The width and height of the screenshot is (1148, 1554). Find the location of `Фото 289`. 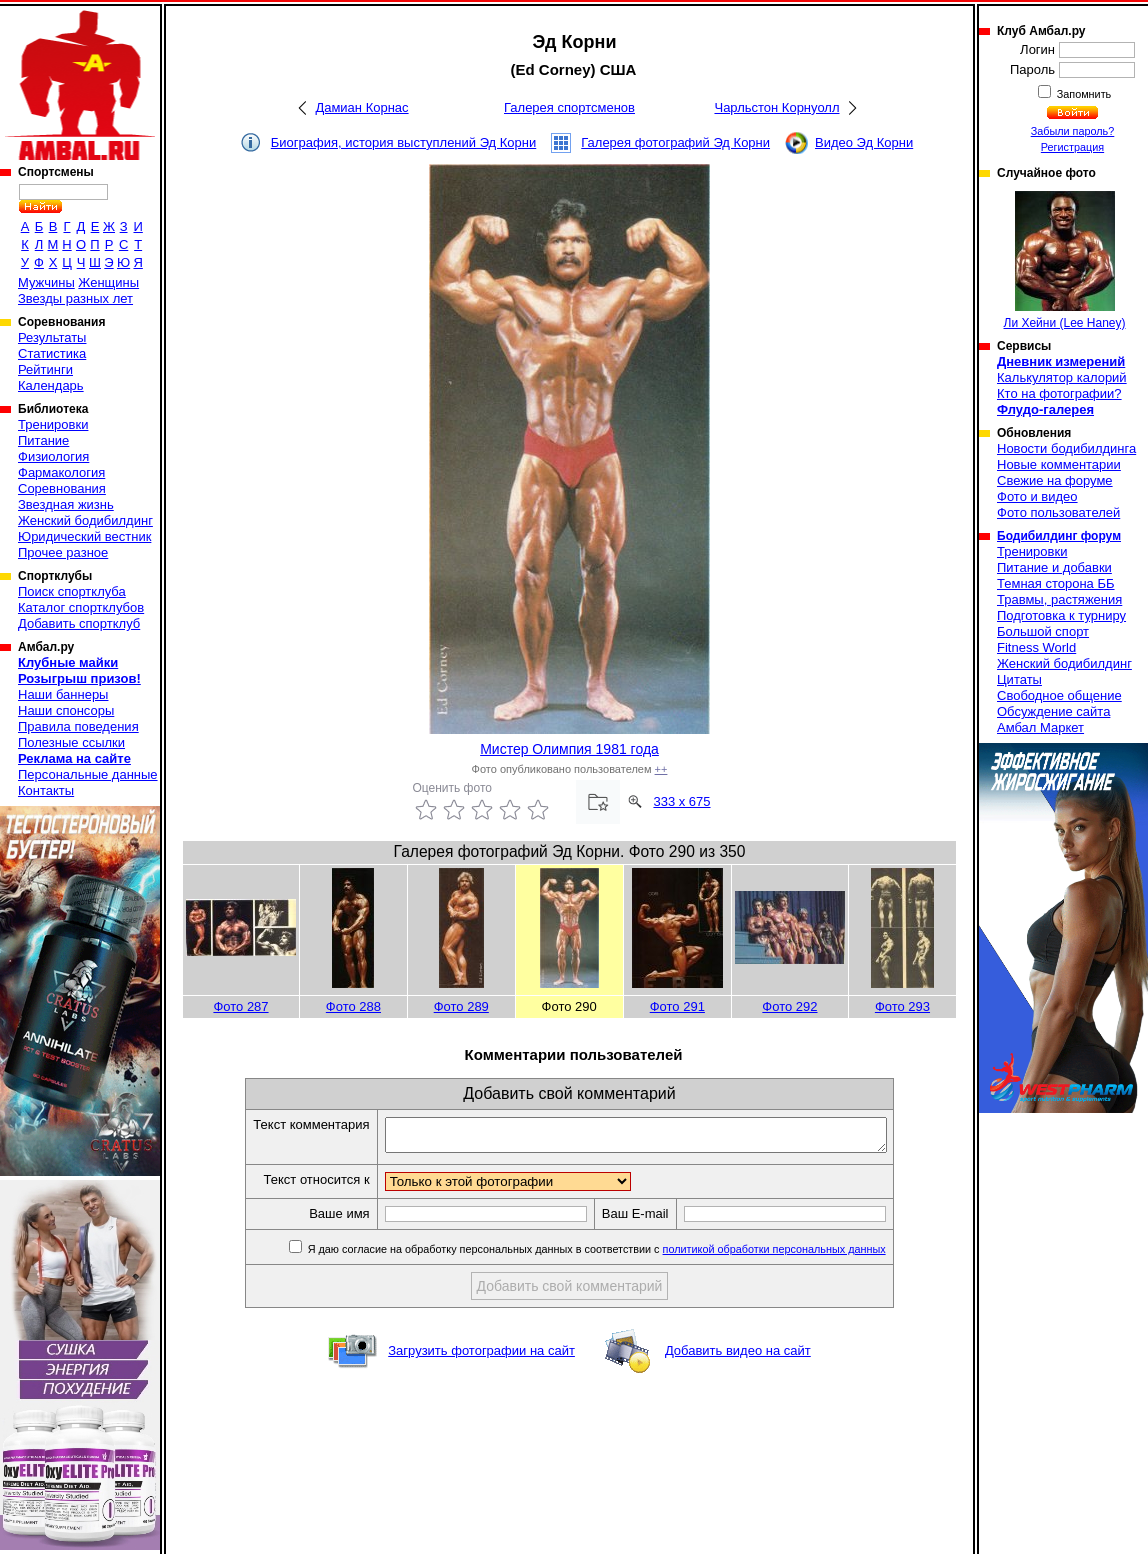

Фото 289 is located at coordinates (461, 1006).